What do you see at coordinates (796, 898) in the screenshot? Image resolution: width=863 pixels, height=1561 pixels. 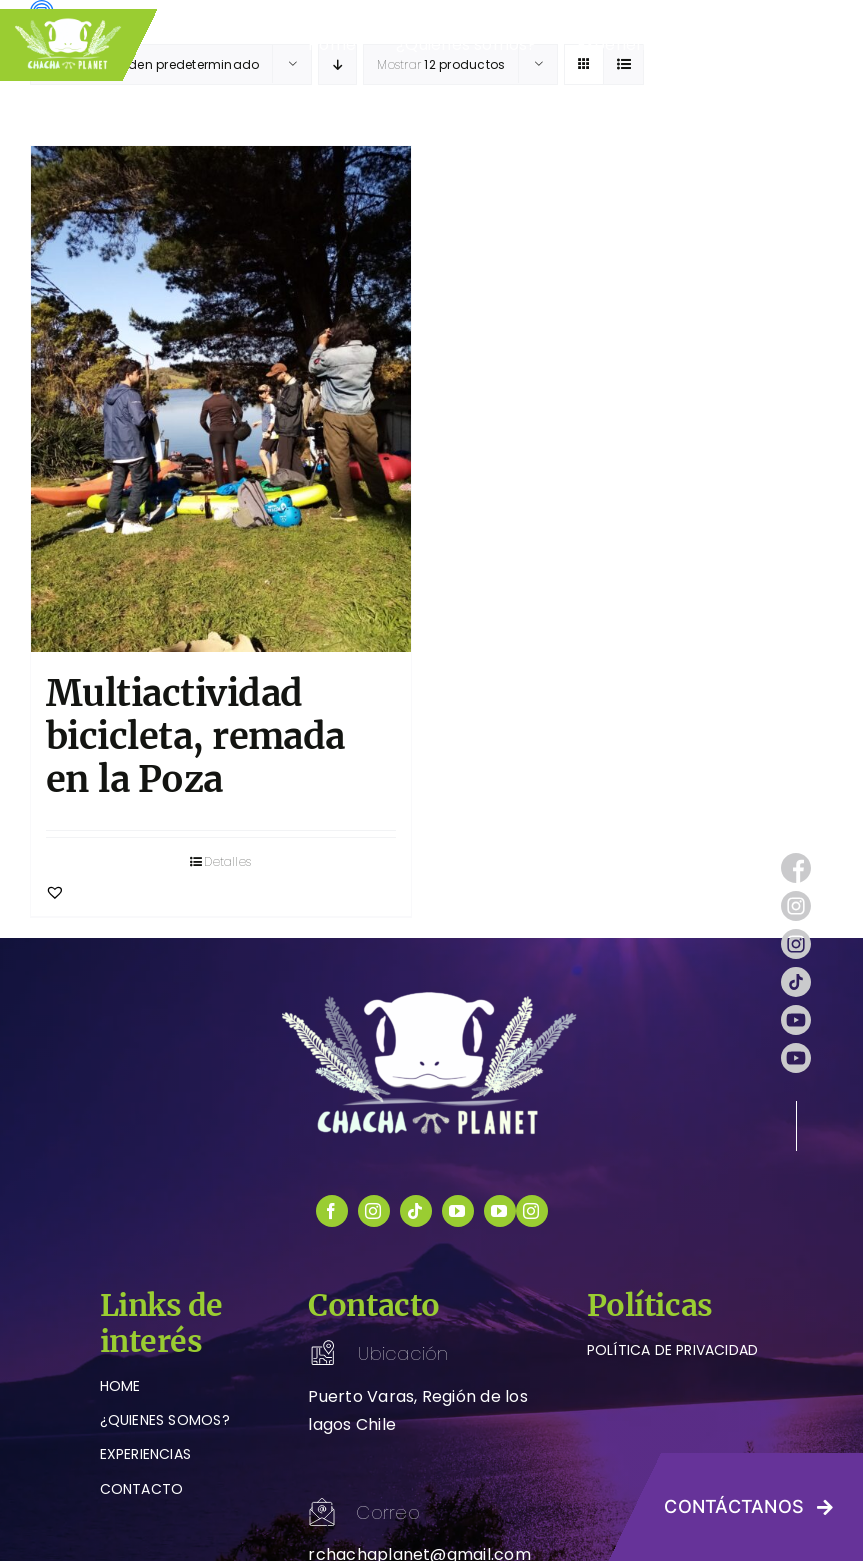 I see `[instagram (1)]` at bounding box center [796, 898].